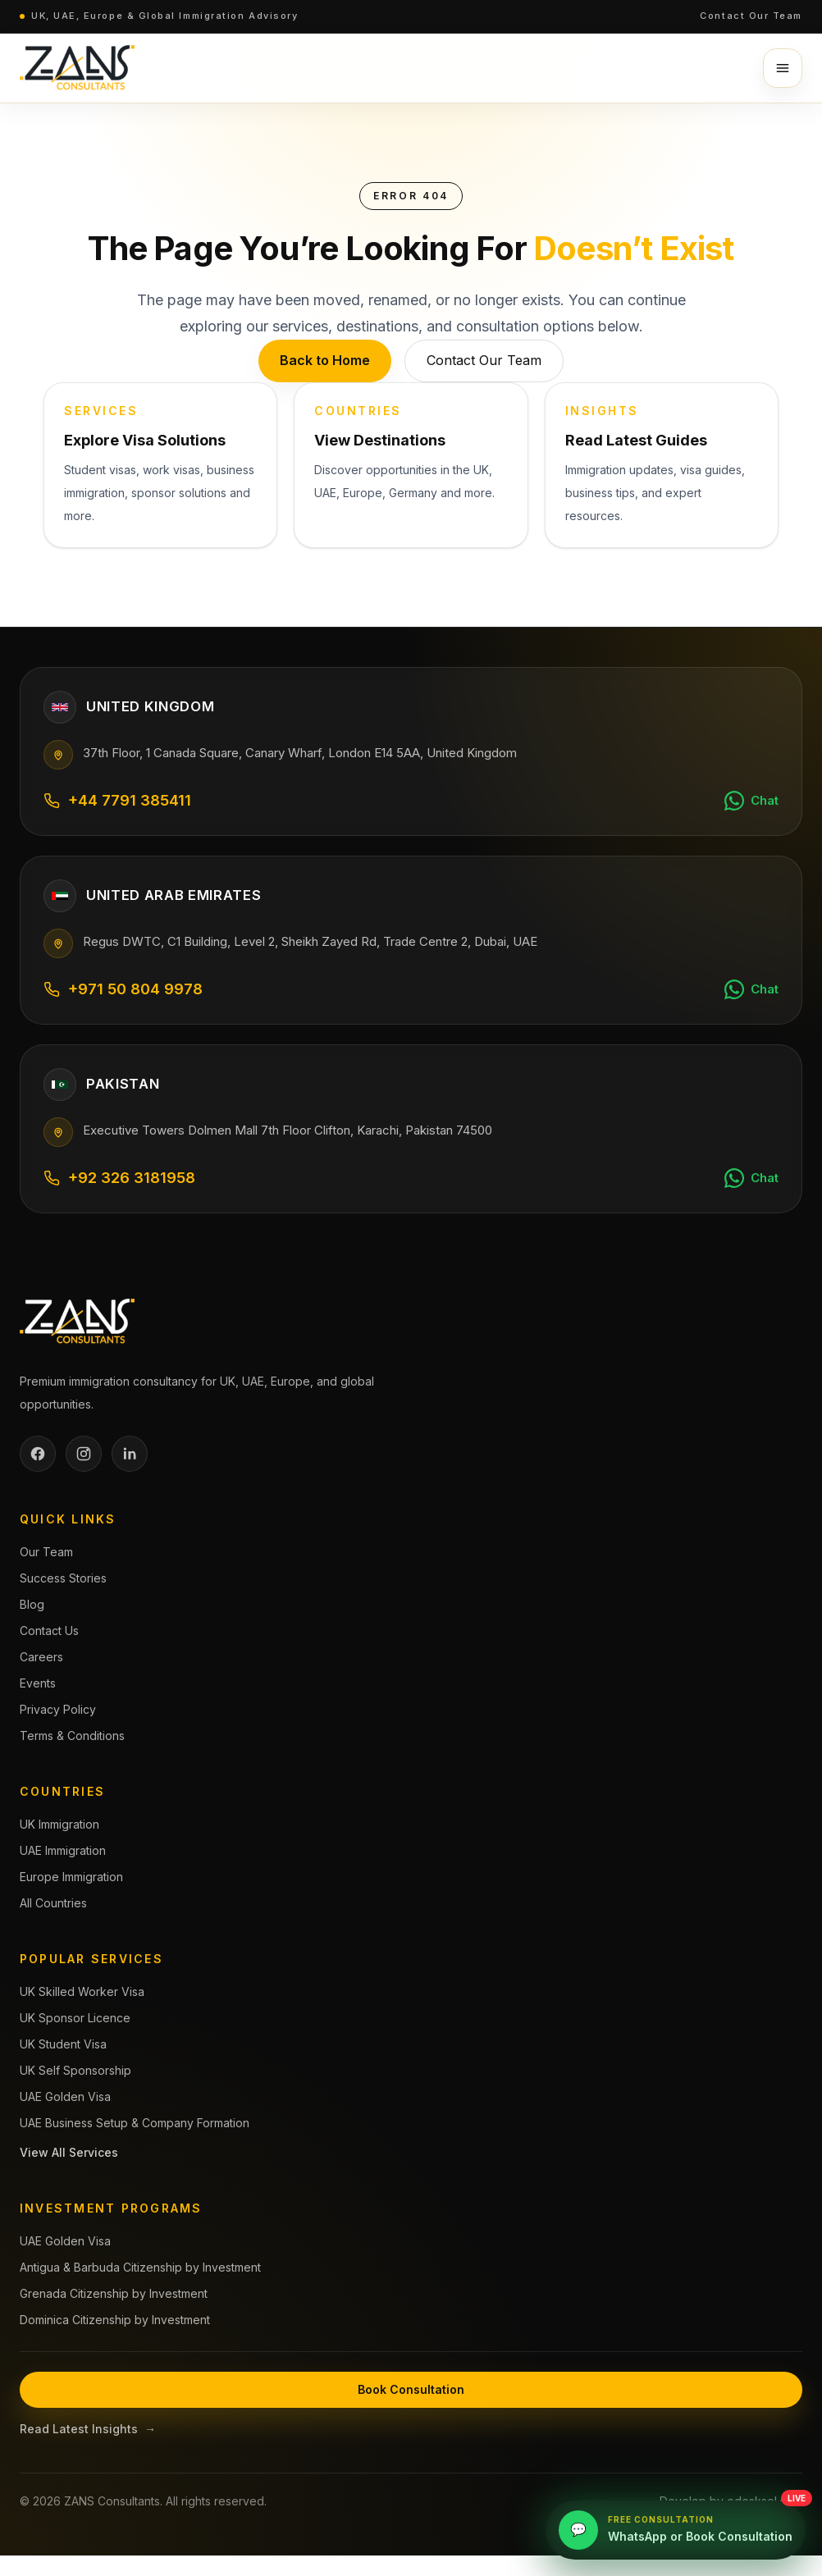 Image resolution: width=822 pixels, height=2576 pixels. Describe the element at coordinates (751, 15) in the screenshot. I see `Contact Our Team` at that location.